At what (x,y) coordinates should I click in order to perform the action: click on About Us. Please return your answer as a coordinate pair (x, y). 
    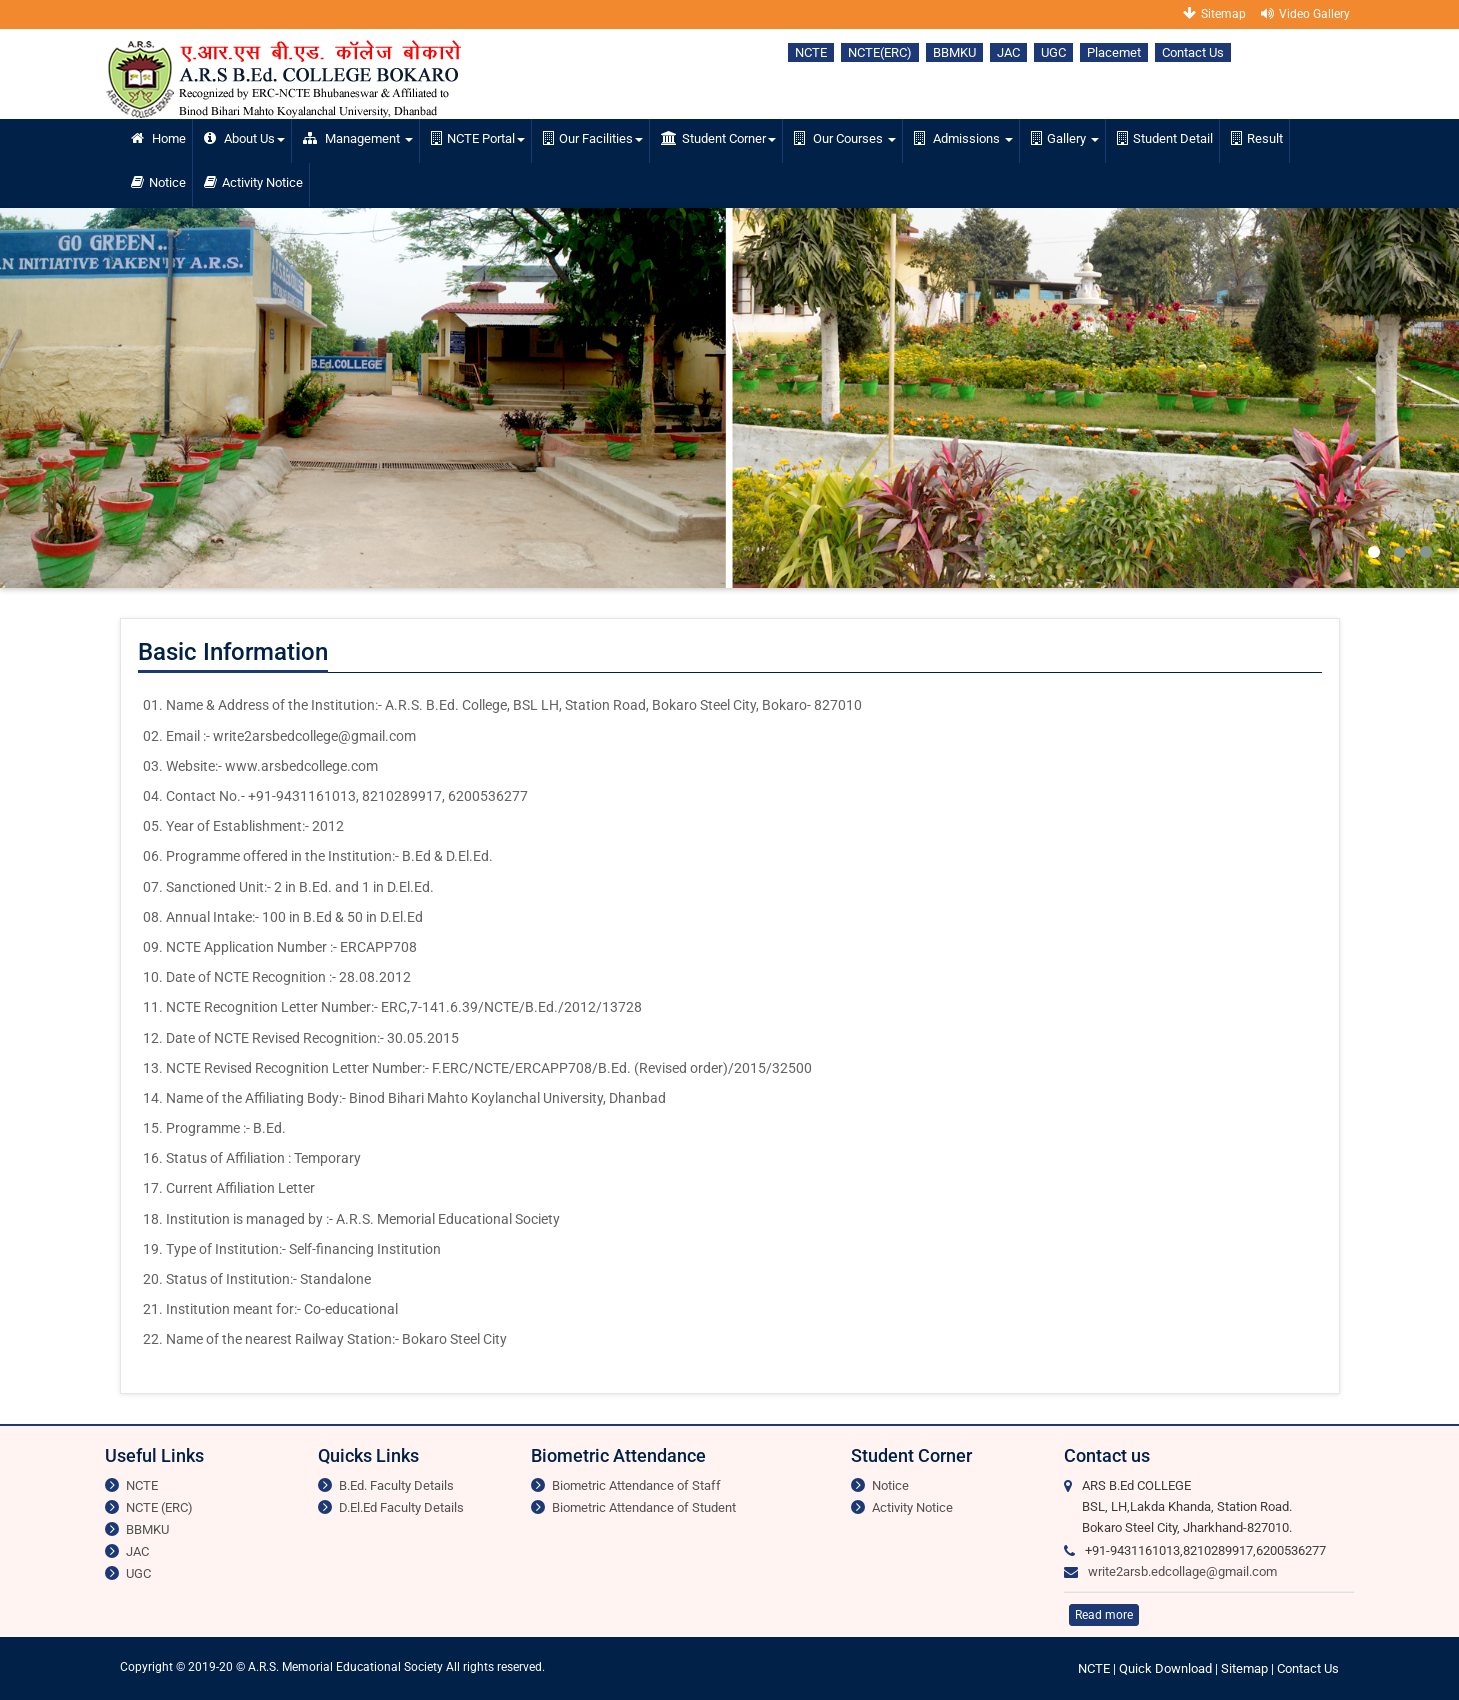
    Looking at the image, I should click on (244, 138).